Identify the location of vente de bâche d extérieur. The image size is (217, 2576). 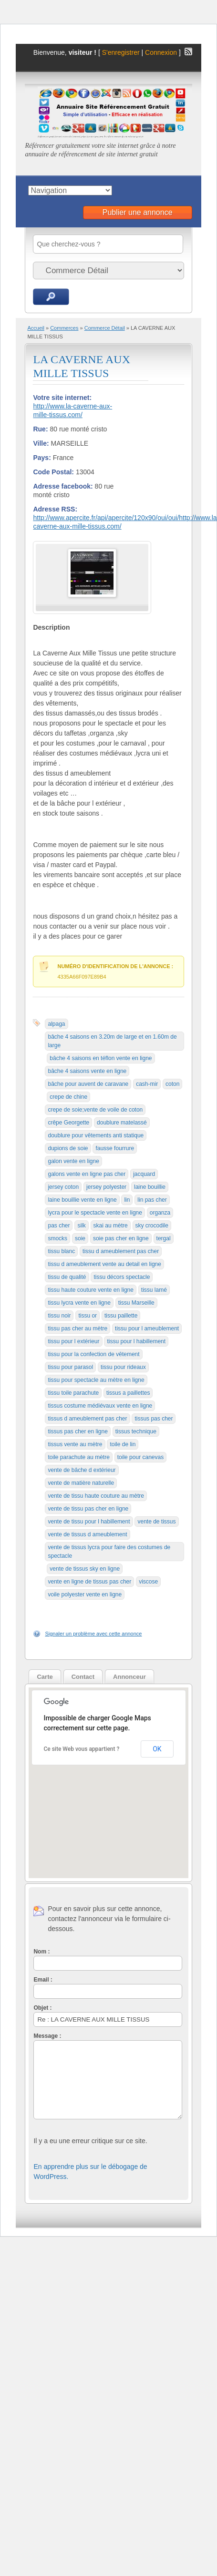
(81, 1470).